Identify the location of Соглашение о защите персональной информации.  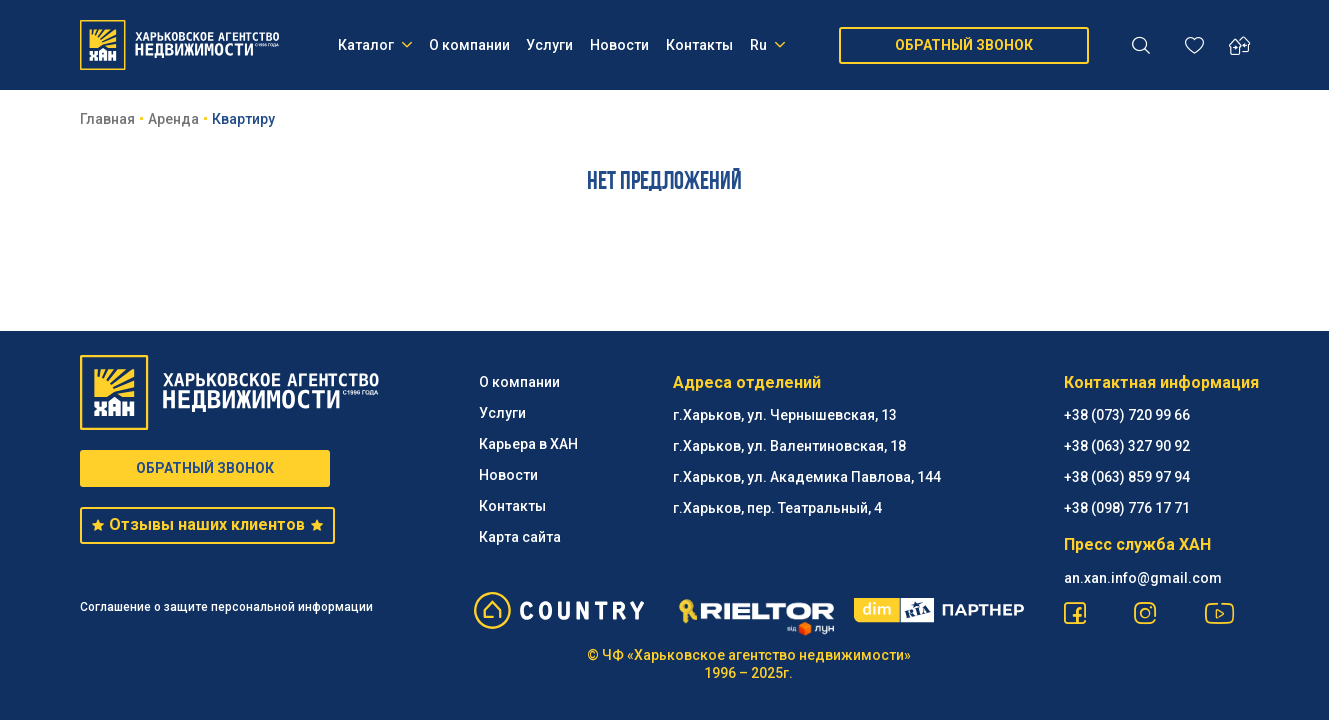
(226, 607).